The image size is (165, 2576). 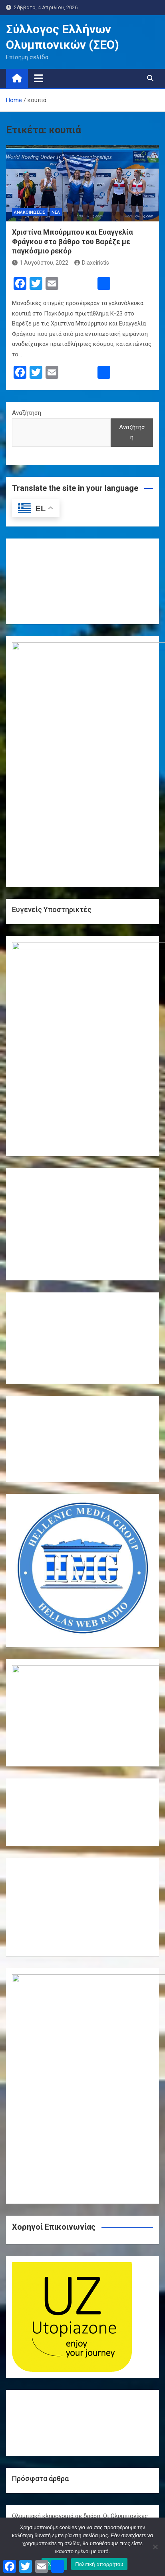 What do you see at coordinates (19, 2255) in the screenshot?
I see `Video` at bounding box center [19, 2255].